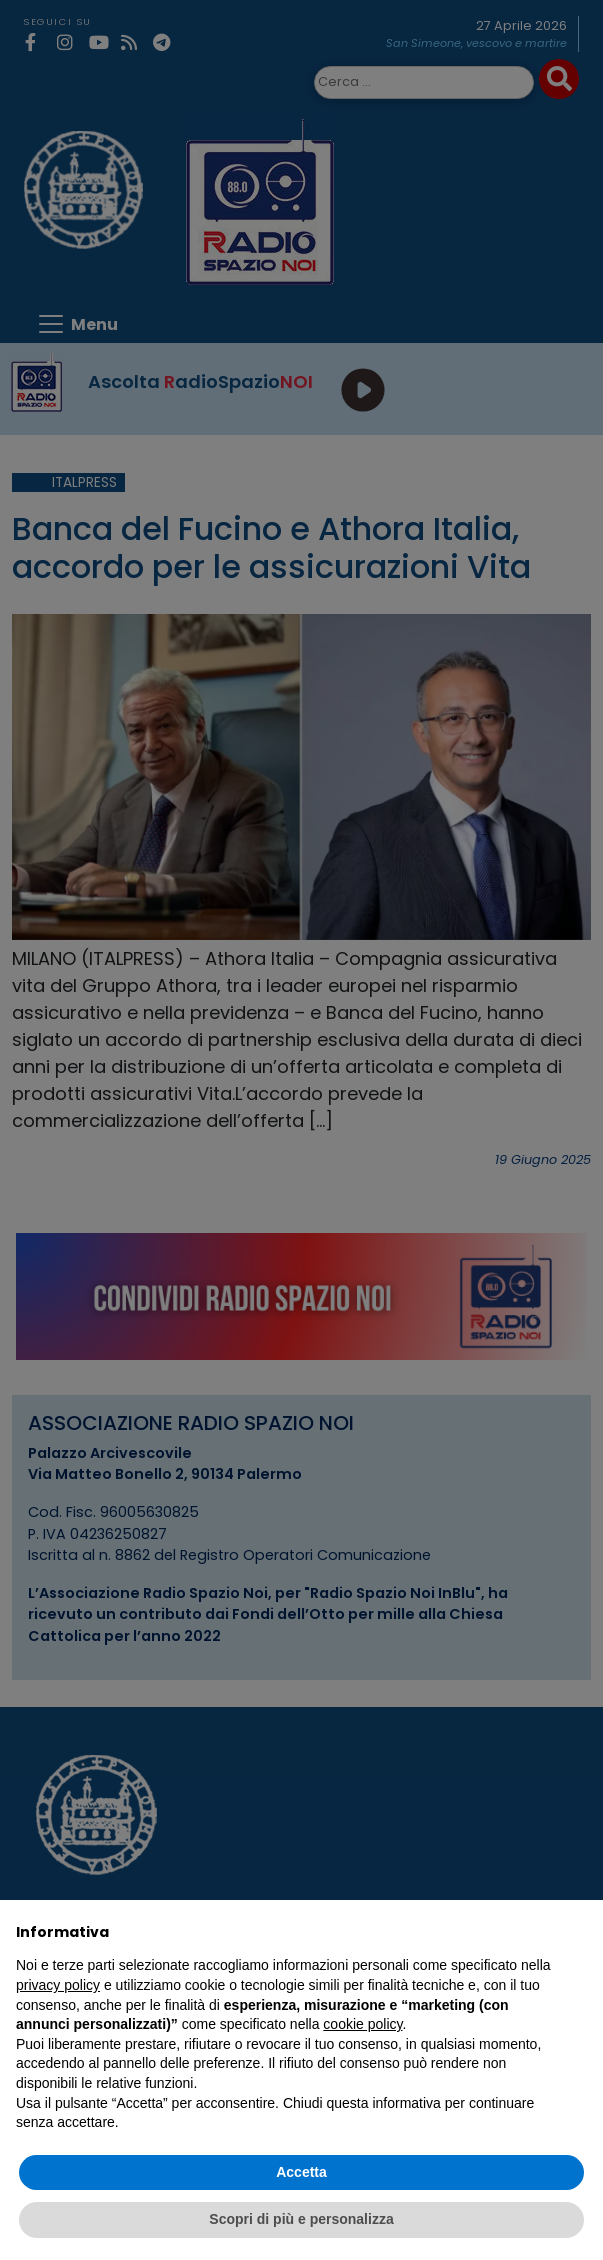 This screenshot has height=2260, width=603. Describe the element at coordinates (58, 1985) in the screenshot. I see `privacy policy [privacy policy - il link si apre in una nuova scheda]` at that location.